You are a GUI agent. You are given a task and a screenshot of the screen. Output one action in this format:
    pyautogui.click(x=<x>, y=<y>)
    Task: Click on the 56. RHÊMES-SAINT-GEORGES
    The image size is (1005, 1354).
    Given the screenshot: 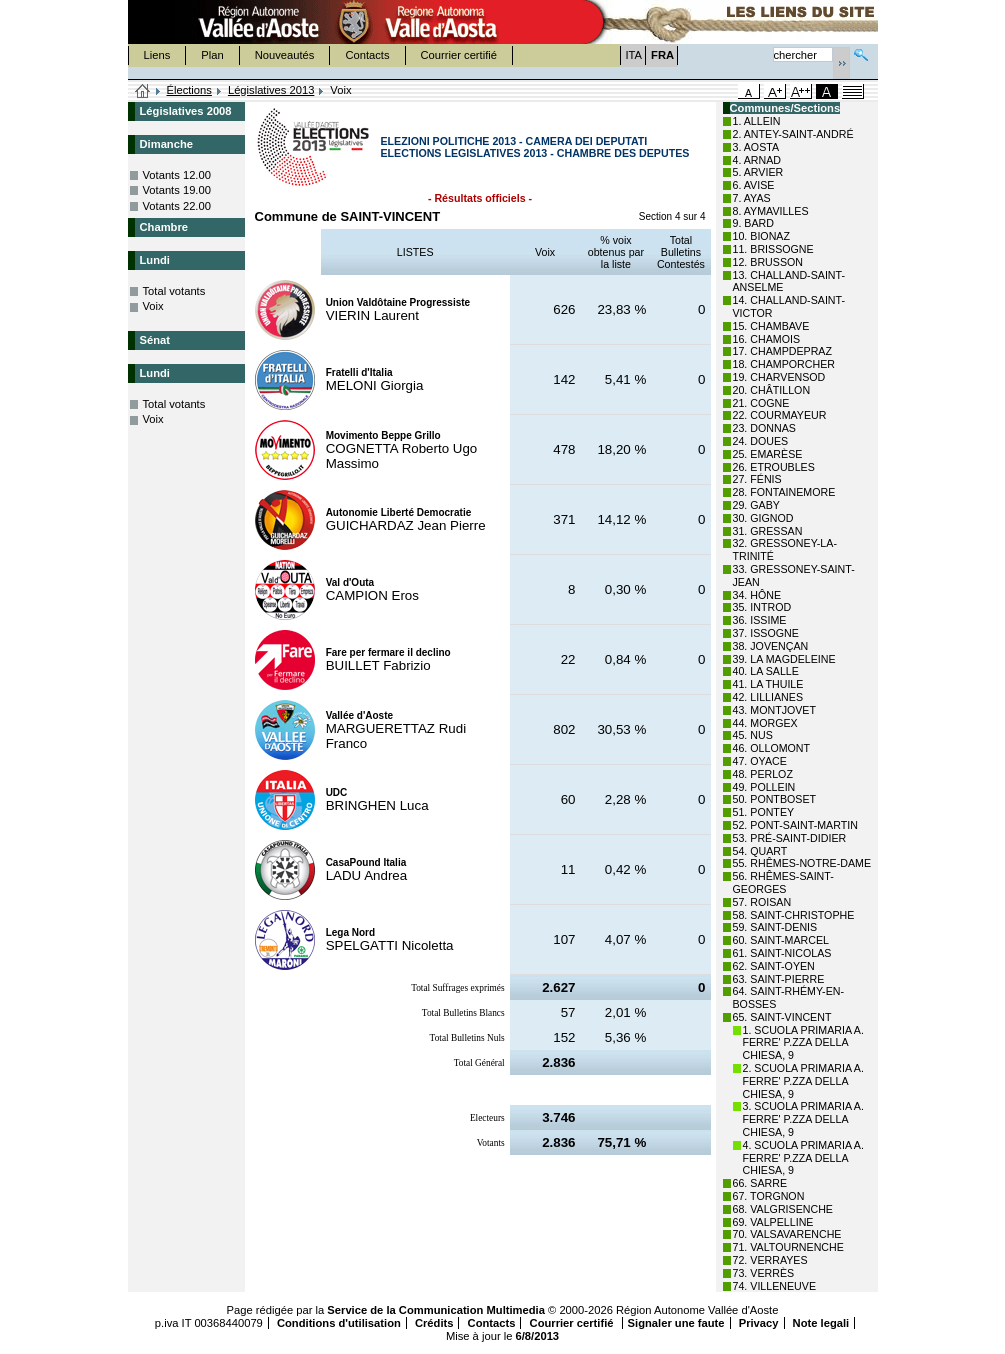 What is the action you would take?
    pyautogui.click(x=783, y=882)
    